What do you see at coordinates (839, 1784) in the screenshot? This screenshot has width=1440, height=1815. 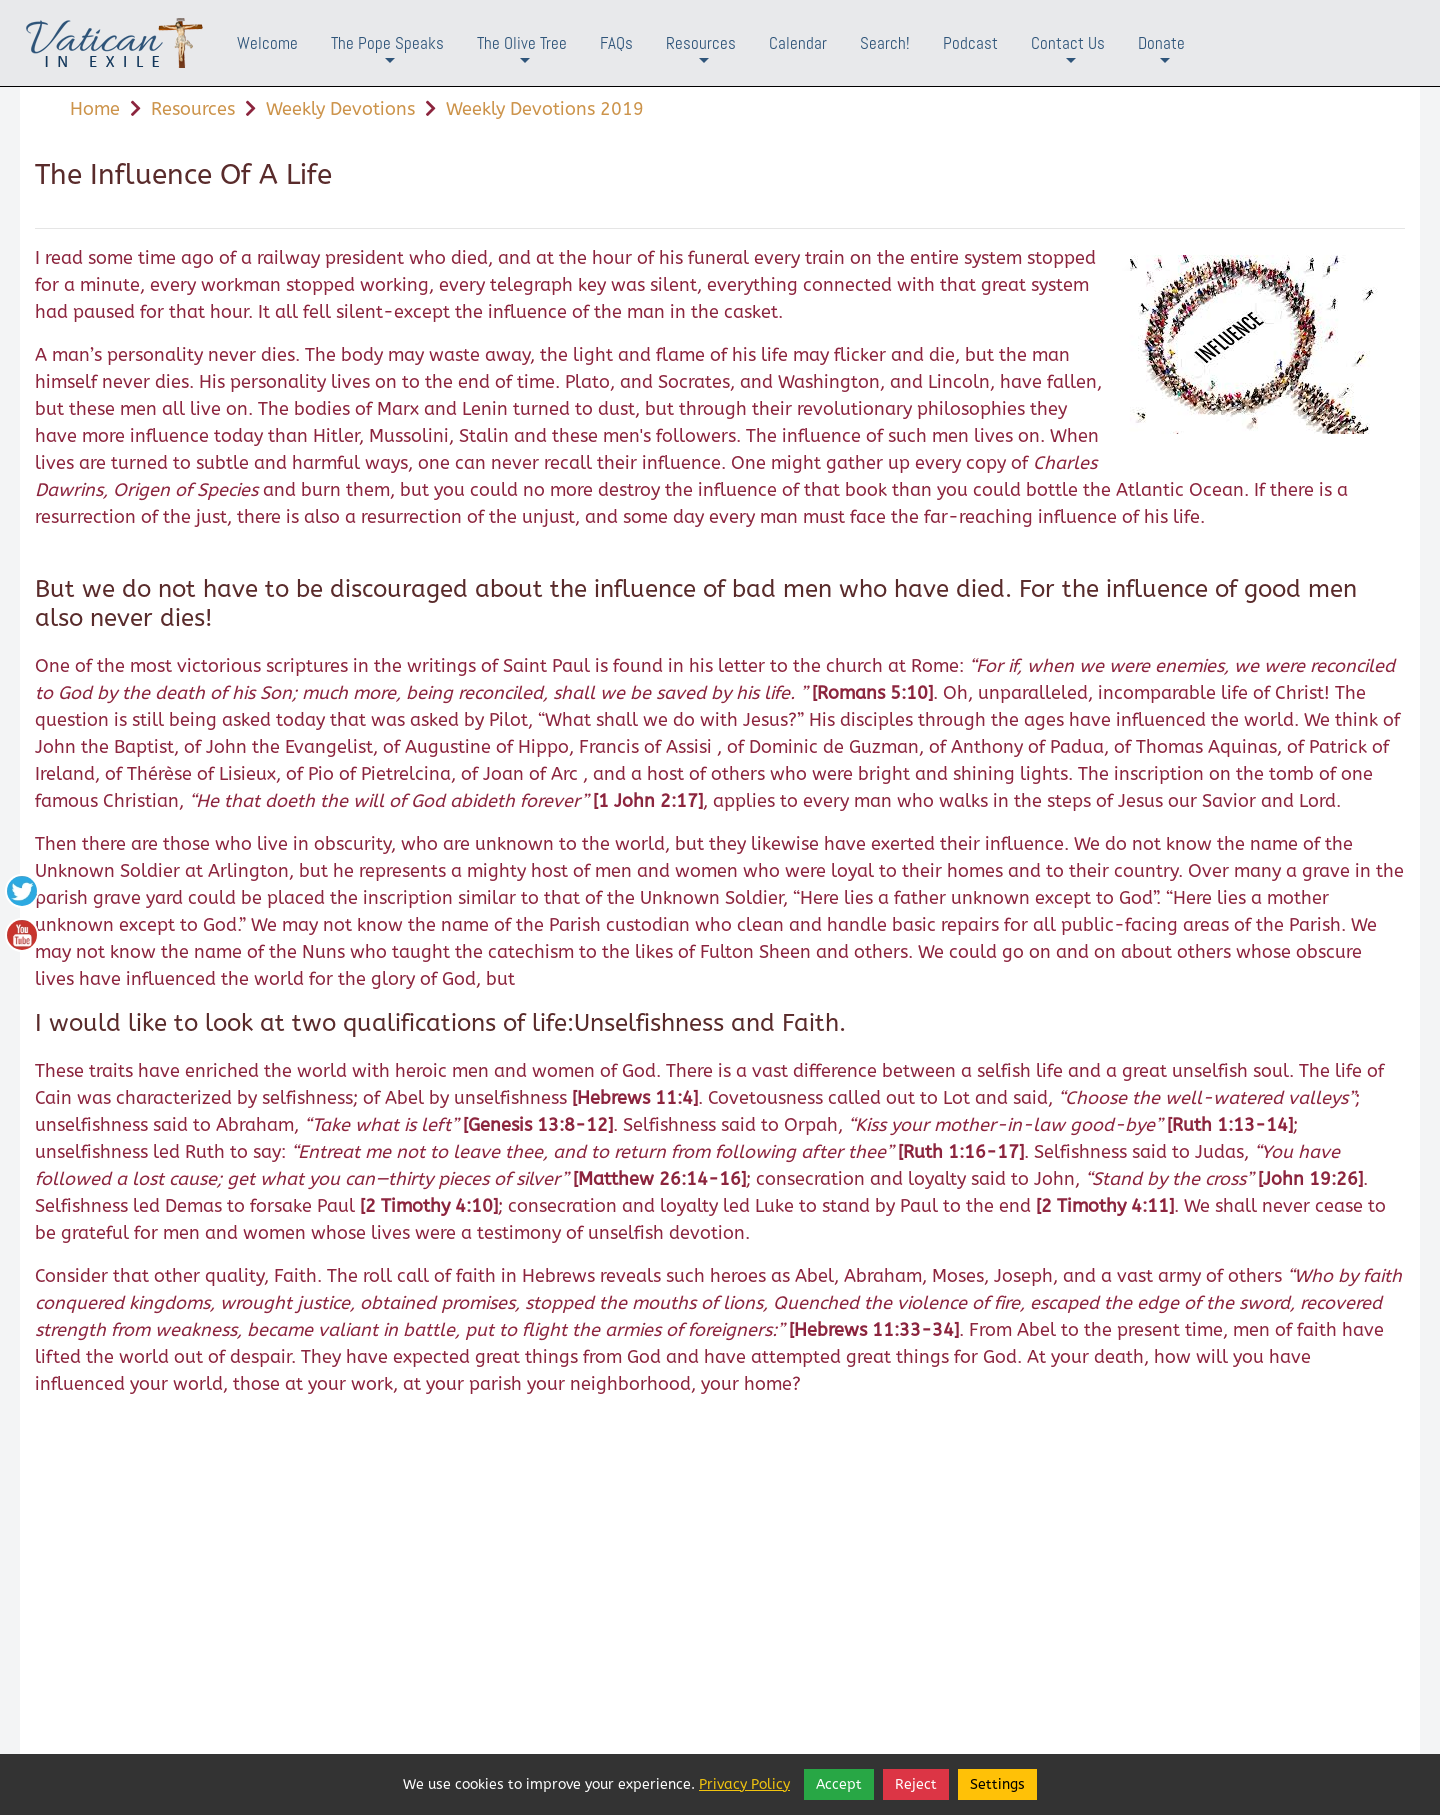 I see `Accept` at bounding box center [839, 1784].